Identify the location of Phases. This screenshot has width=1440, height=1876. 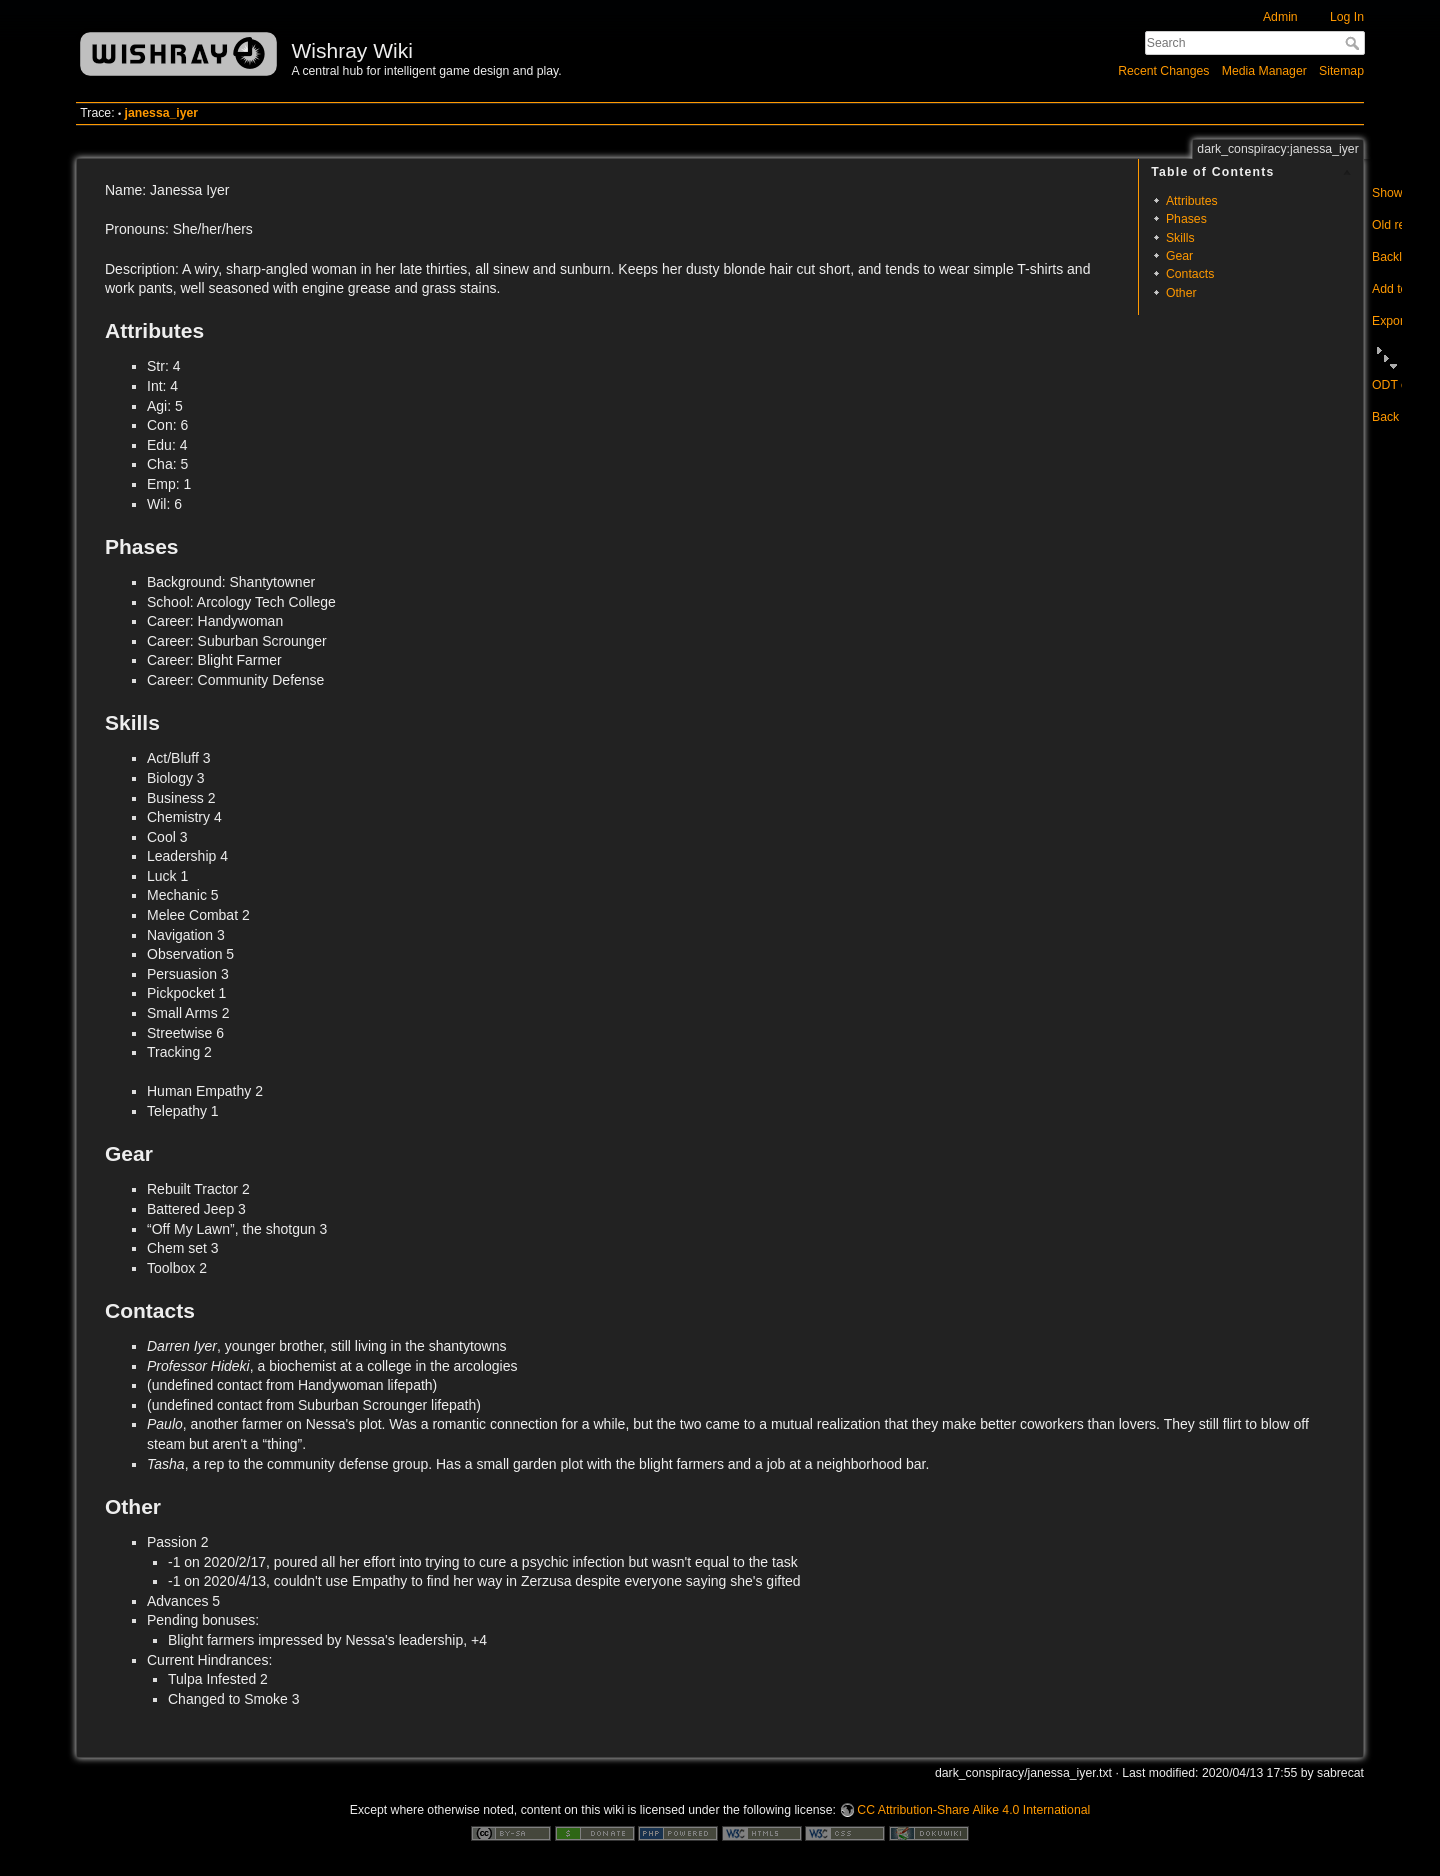
(1186, 219).